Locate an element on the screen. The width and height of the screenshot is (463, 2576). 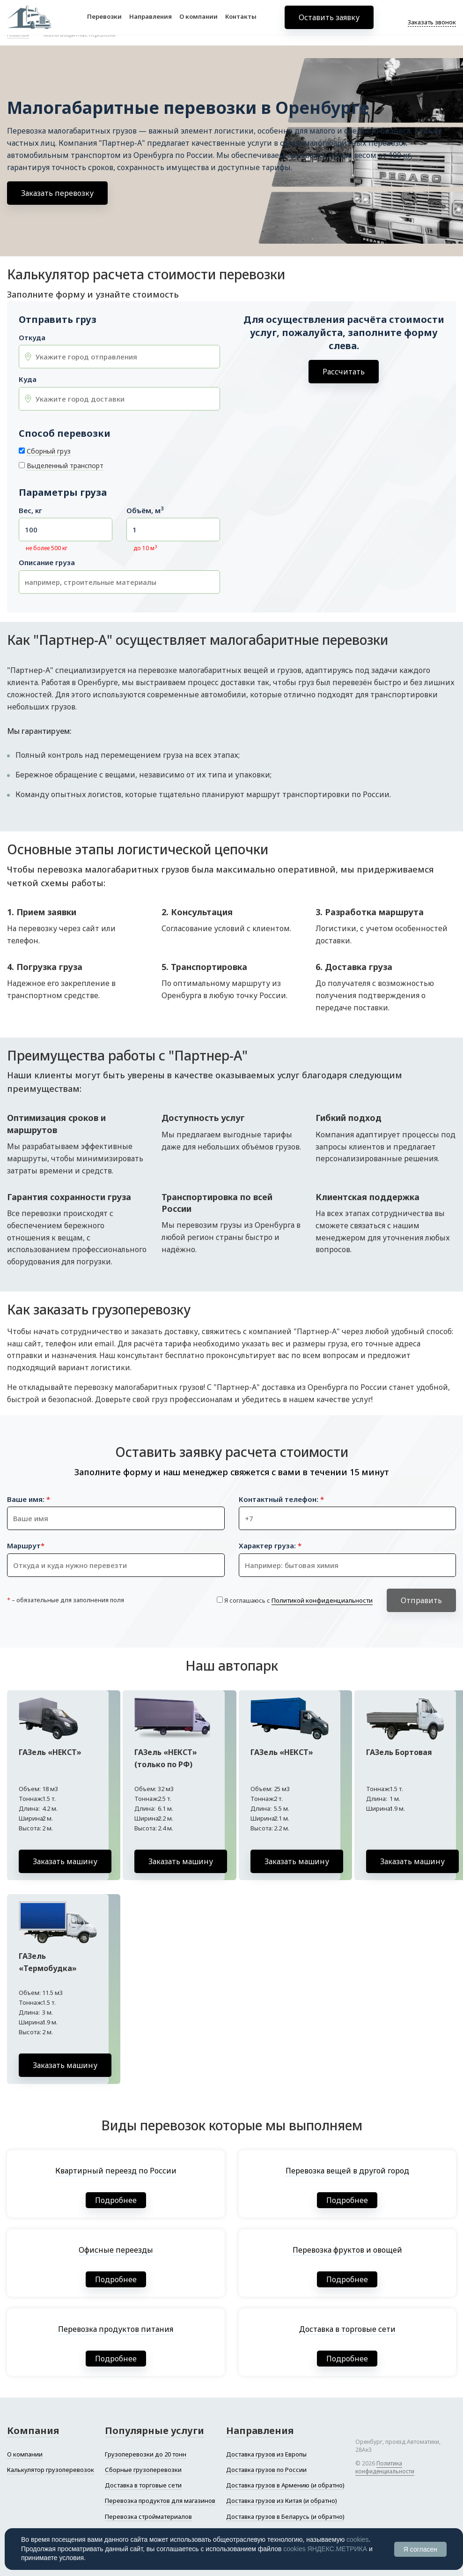
Перевозка стройматериалов is located at coordinates (148, 2516).